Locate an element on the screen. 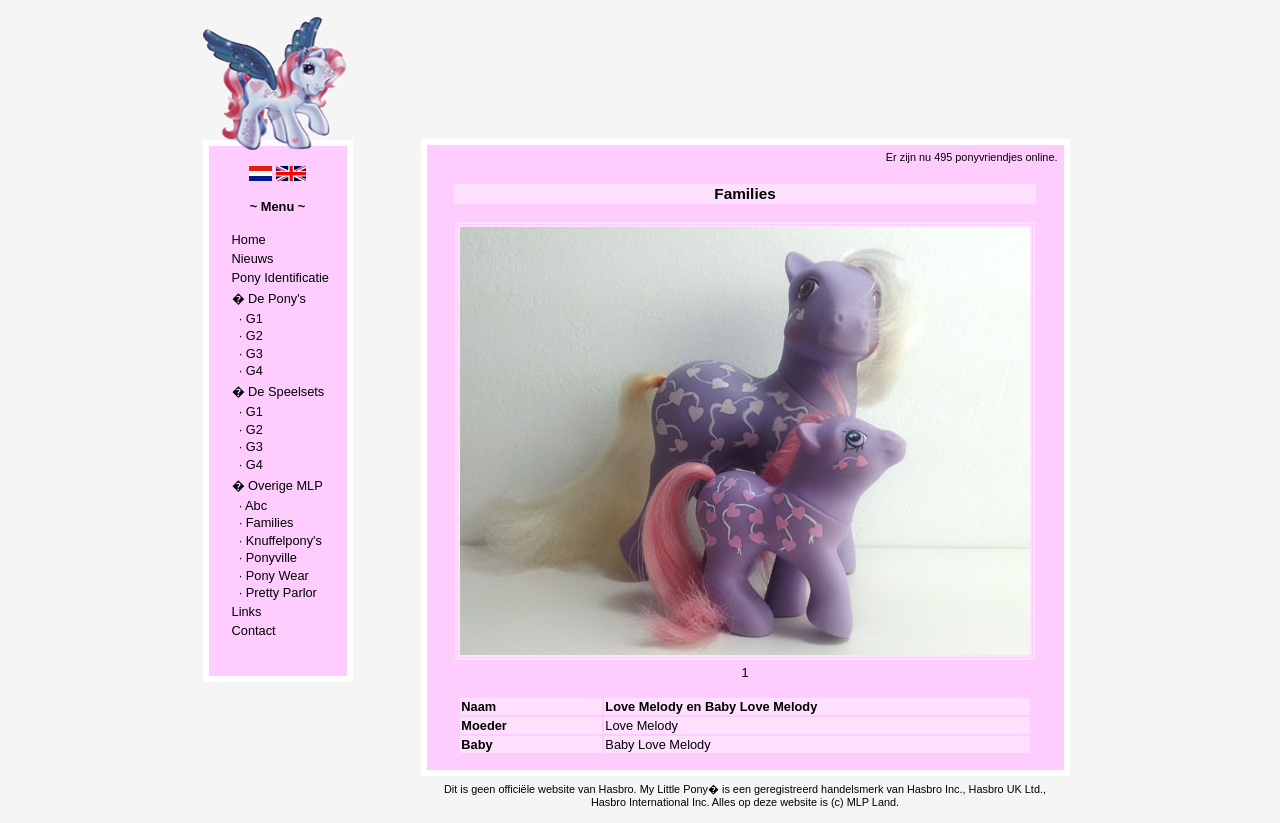  · Ponyville is located at coordinates (264, 557).